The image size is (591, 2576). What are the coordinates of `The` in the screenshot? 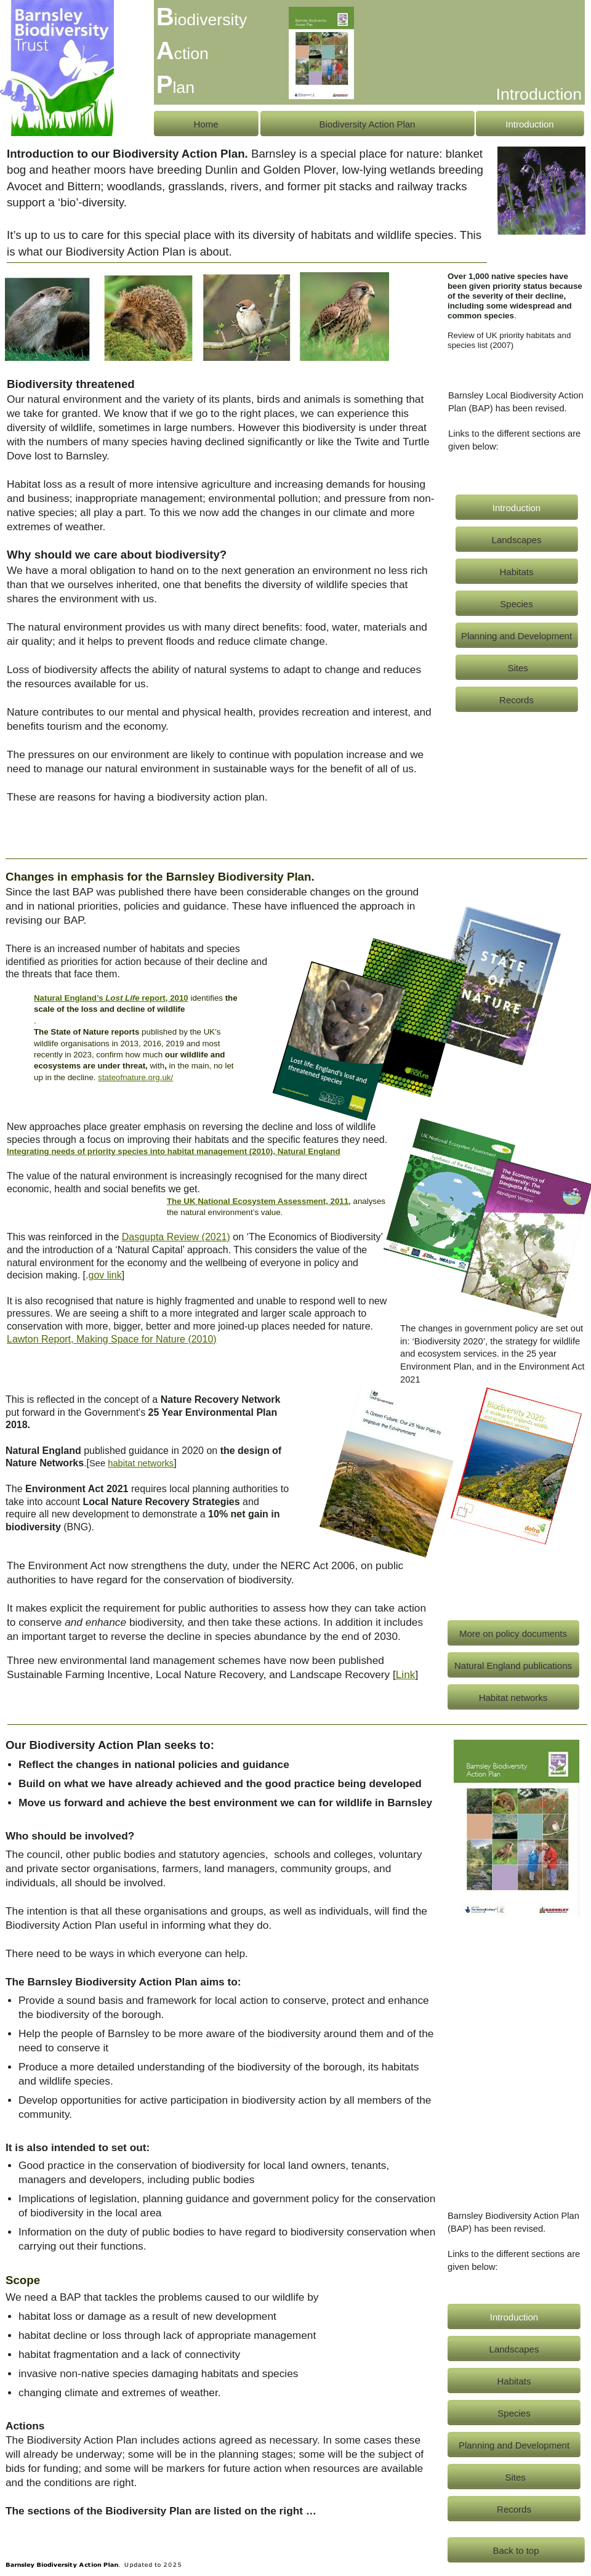 It's located at (259, 1201).